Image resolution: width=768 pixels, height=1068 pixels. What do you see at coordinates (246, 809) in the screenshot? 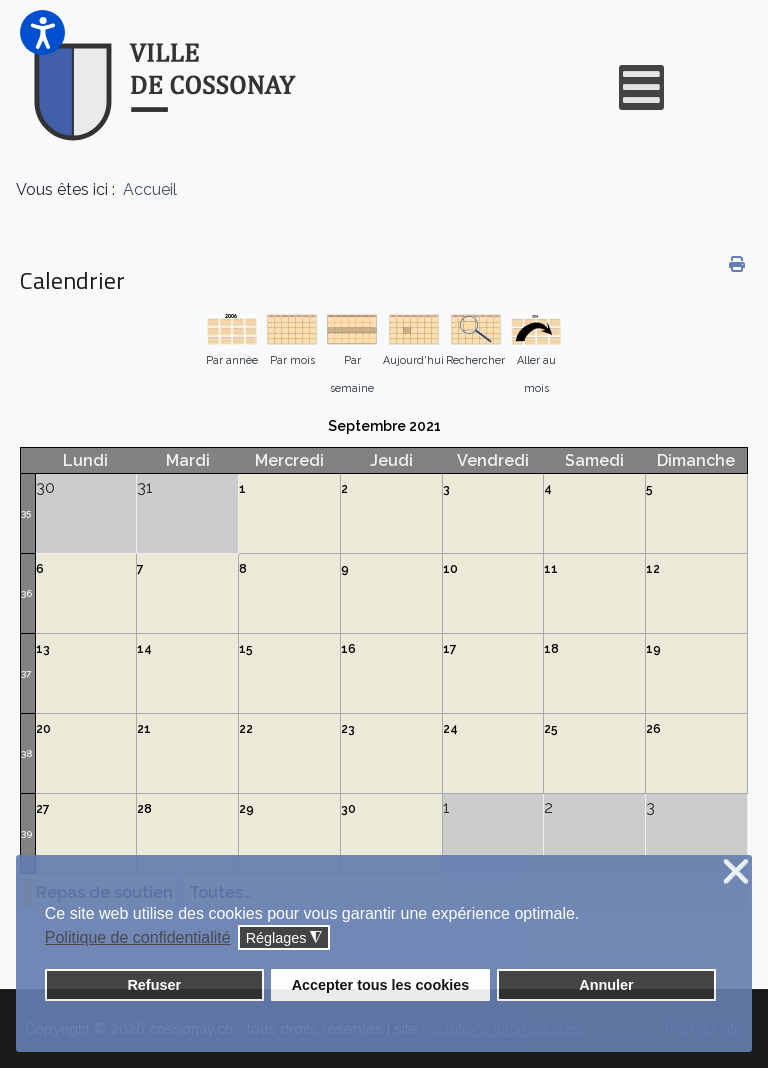
I see `29` at bounding box center [246, 809].